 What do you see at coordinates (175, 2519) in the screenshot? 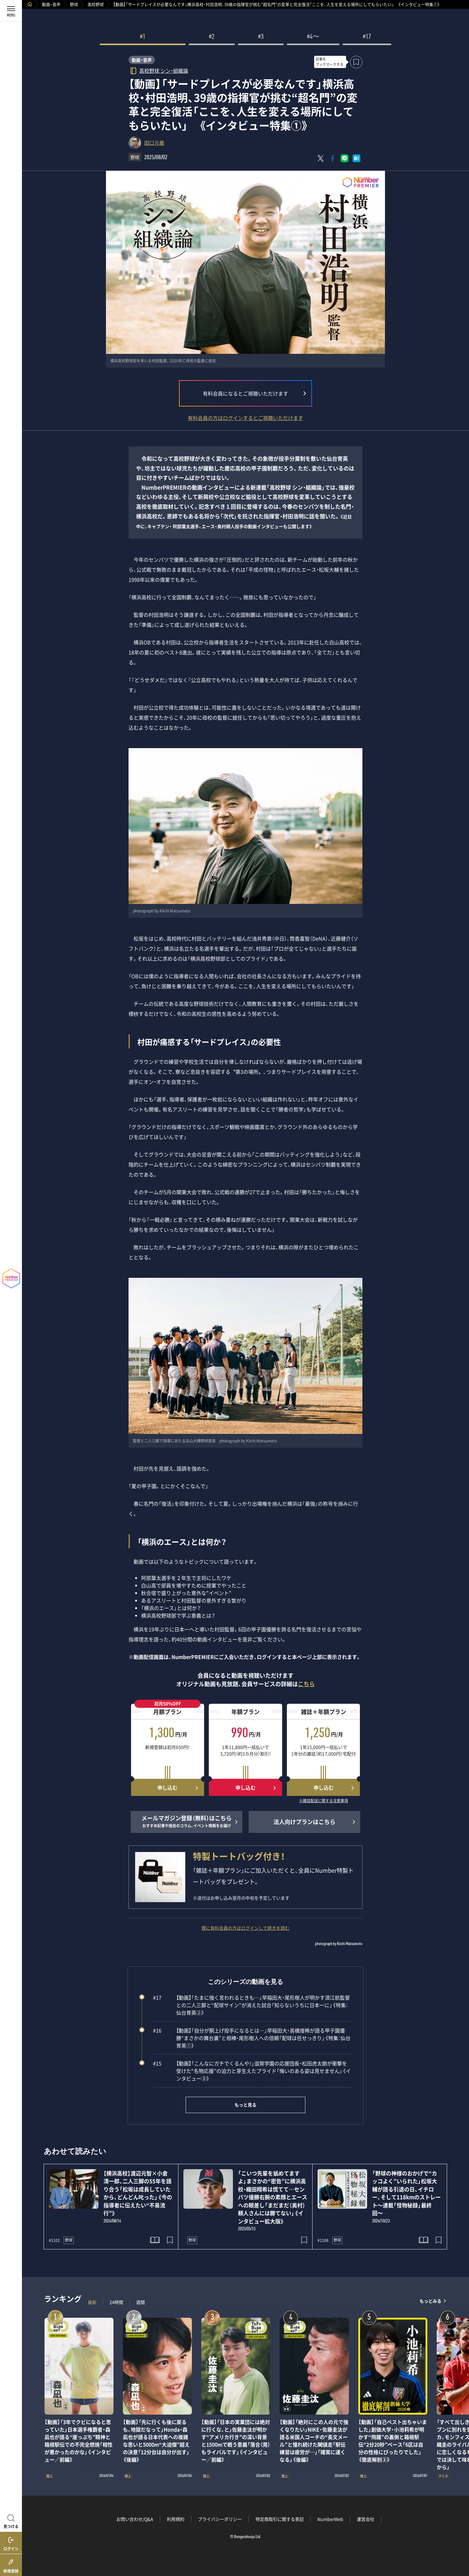
I see `利用規約` at bounding box center [175, 2519].